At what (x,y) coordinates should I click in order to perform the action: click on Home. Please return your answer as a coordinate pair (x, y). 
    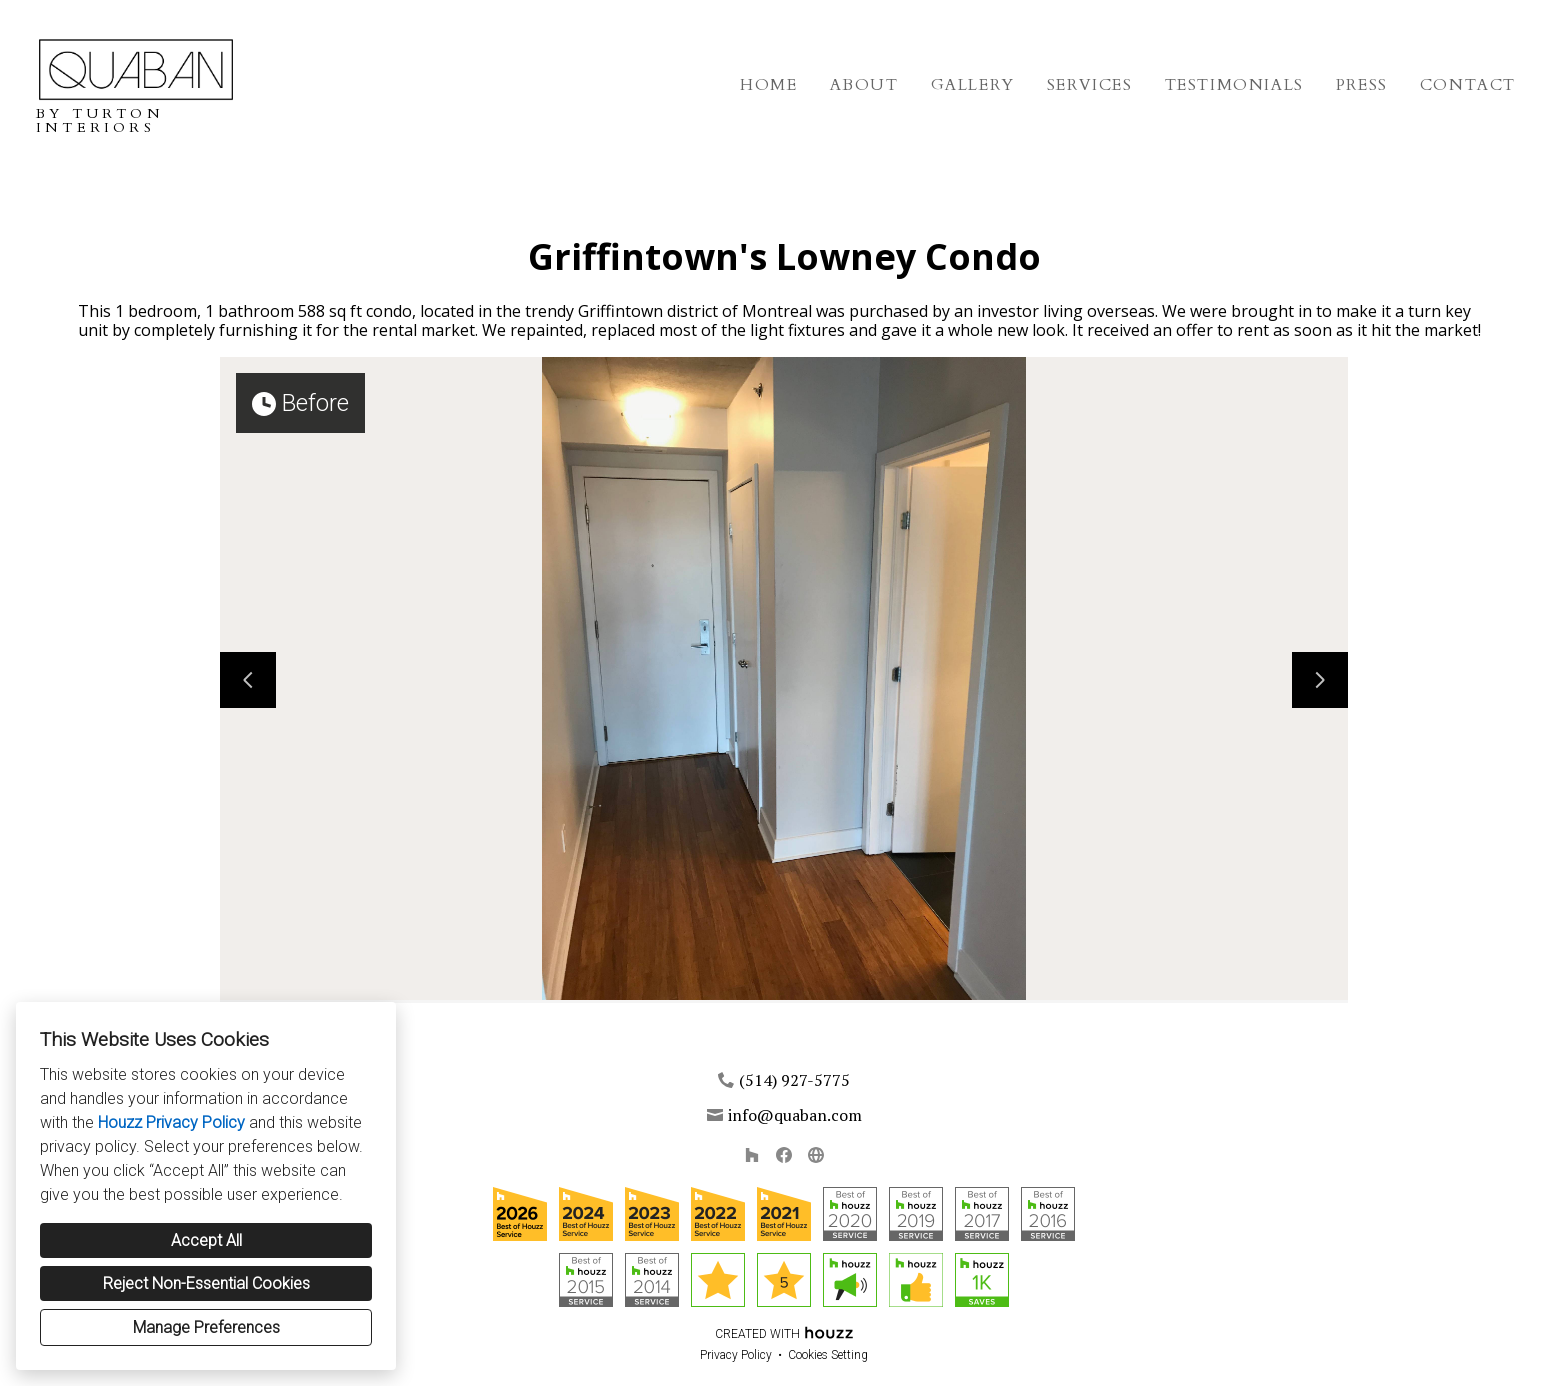
    Looking at the image, I should click on (768, 85).